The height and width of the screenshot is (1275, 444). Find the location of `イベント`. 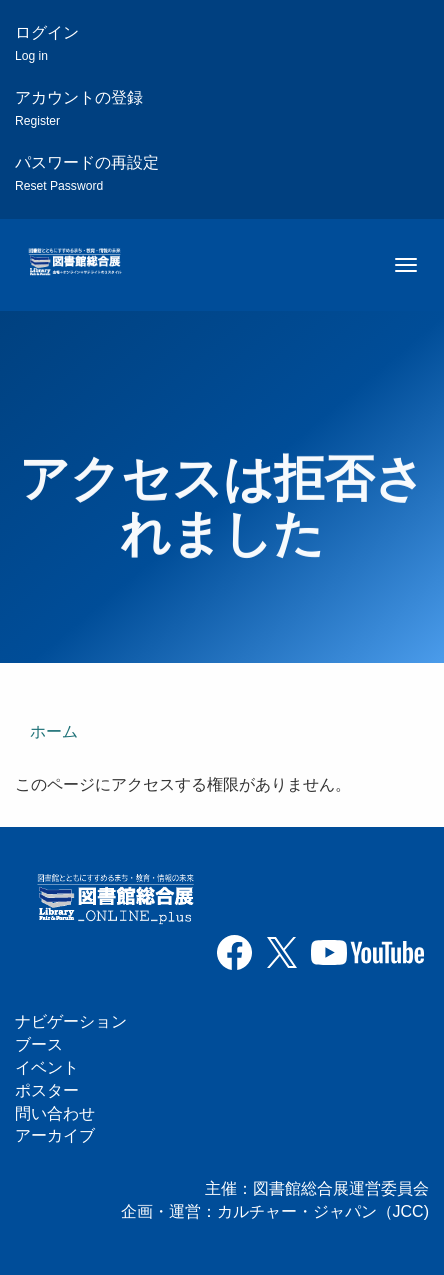

イベント is located at coordinates (47, 1067).